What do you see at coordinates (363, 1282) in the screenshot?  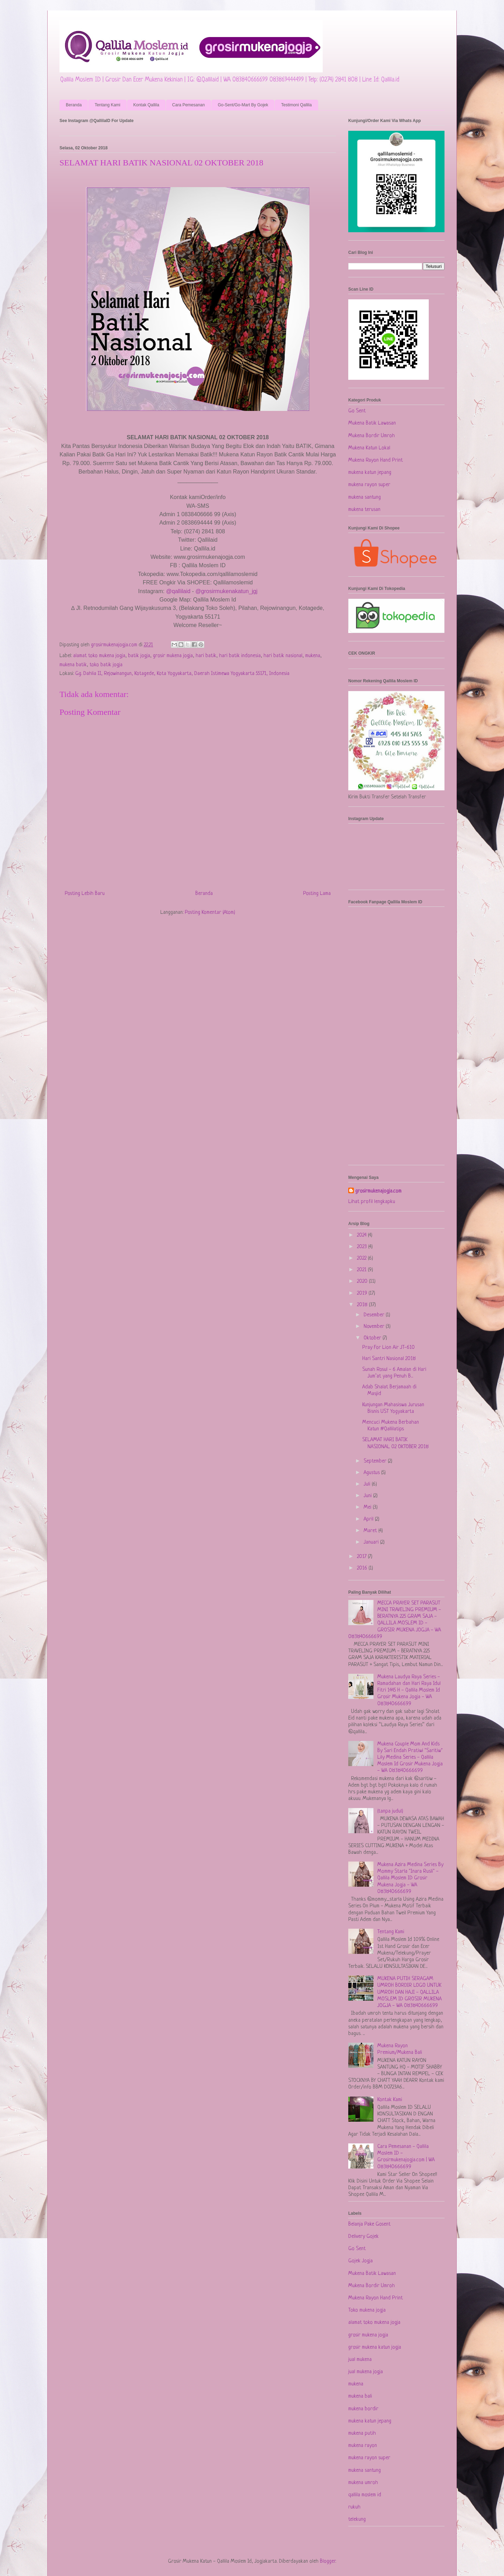 I see `2020` at bounding box center [363, 1282].